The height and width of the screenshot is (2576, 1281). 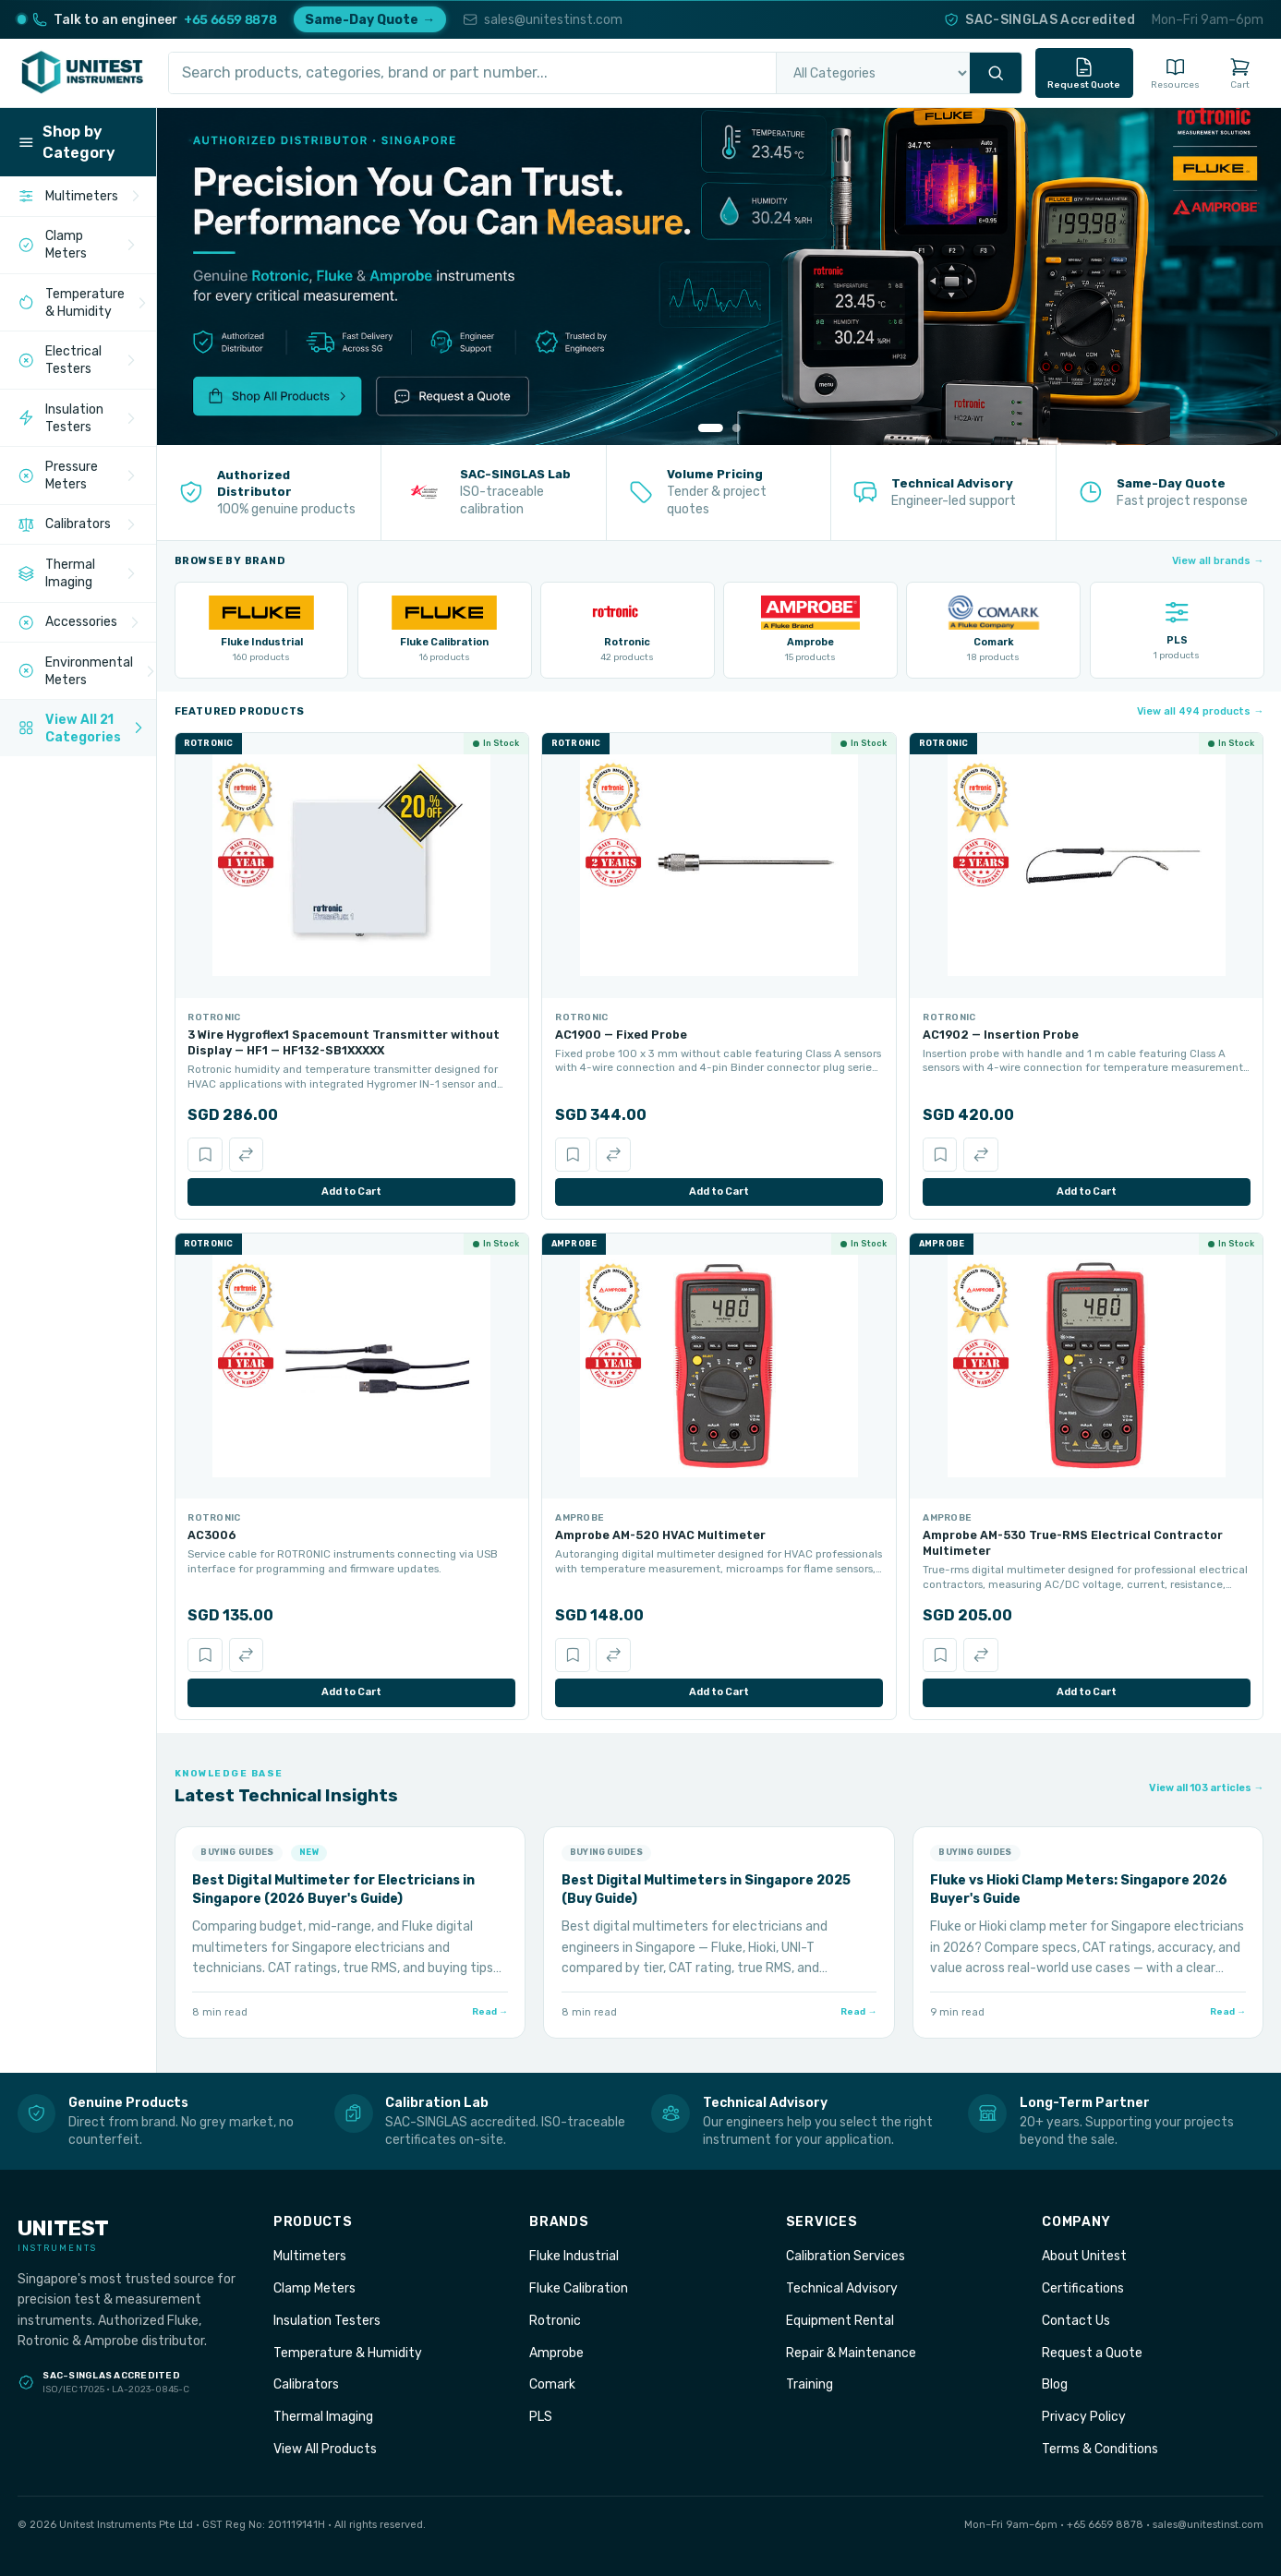 I want to click on Amprobe AM-530 True-RMS Electrical Contractor Multimeter, so click(x=1073, y=1543).